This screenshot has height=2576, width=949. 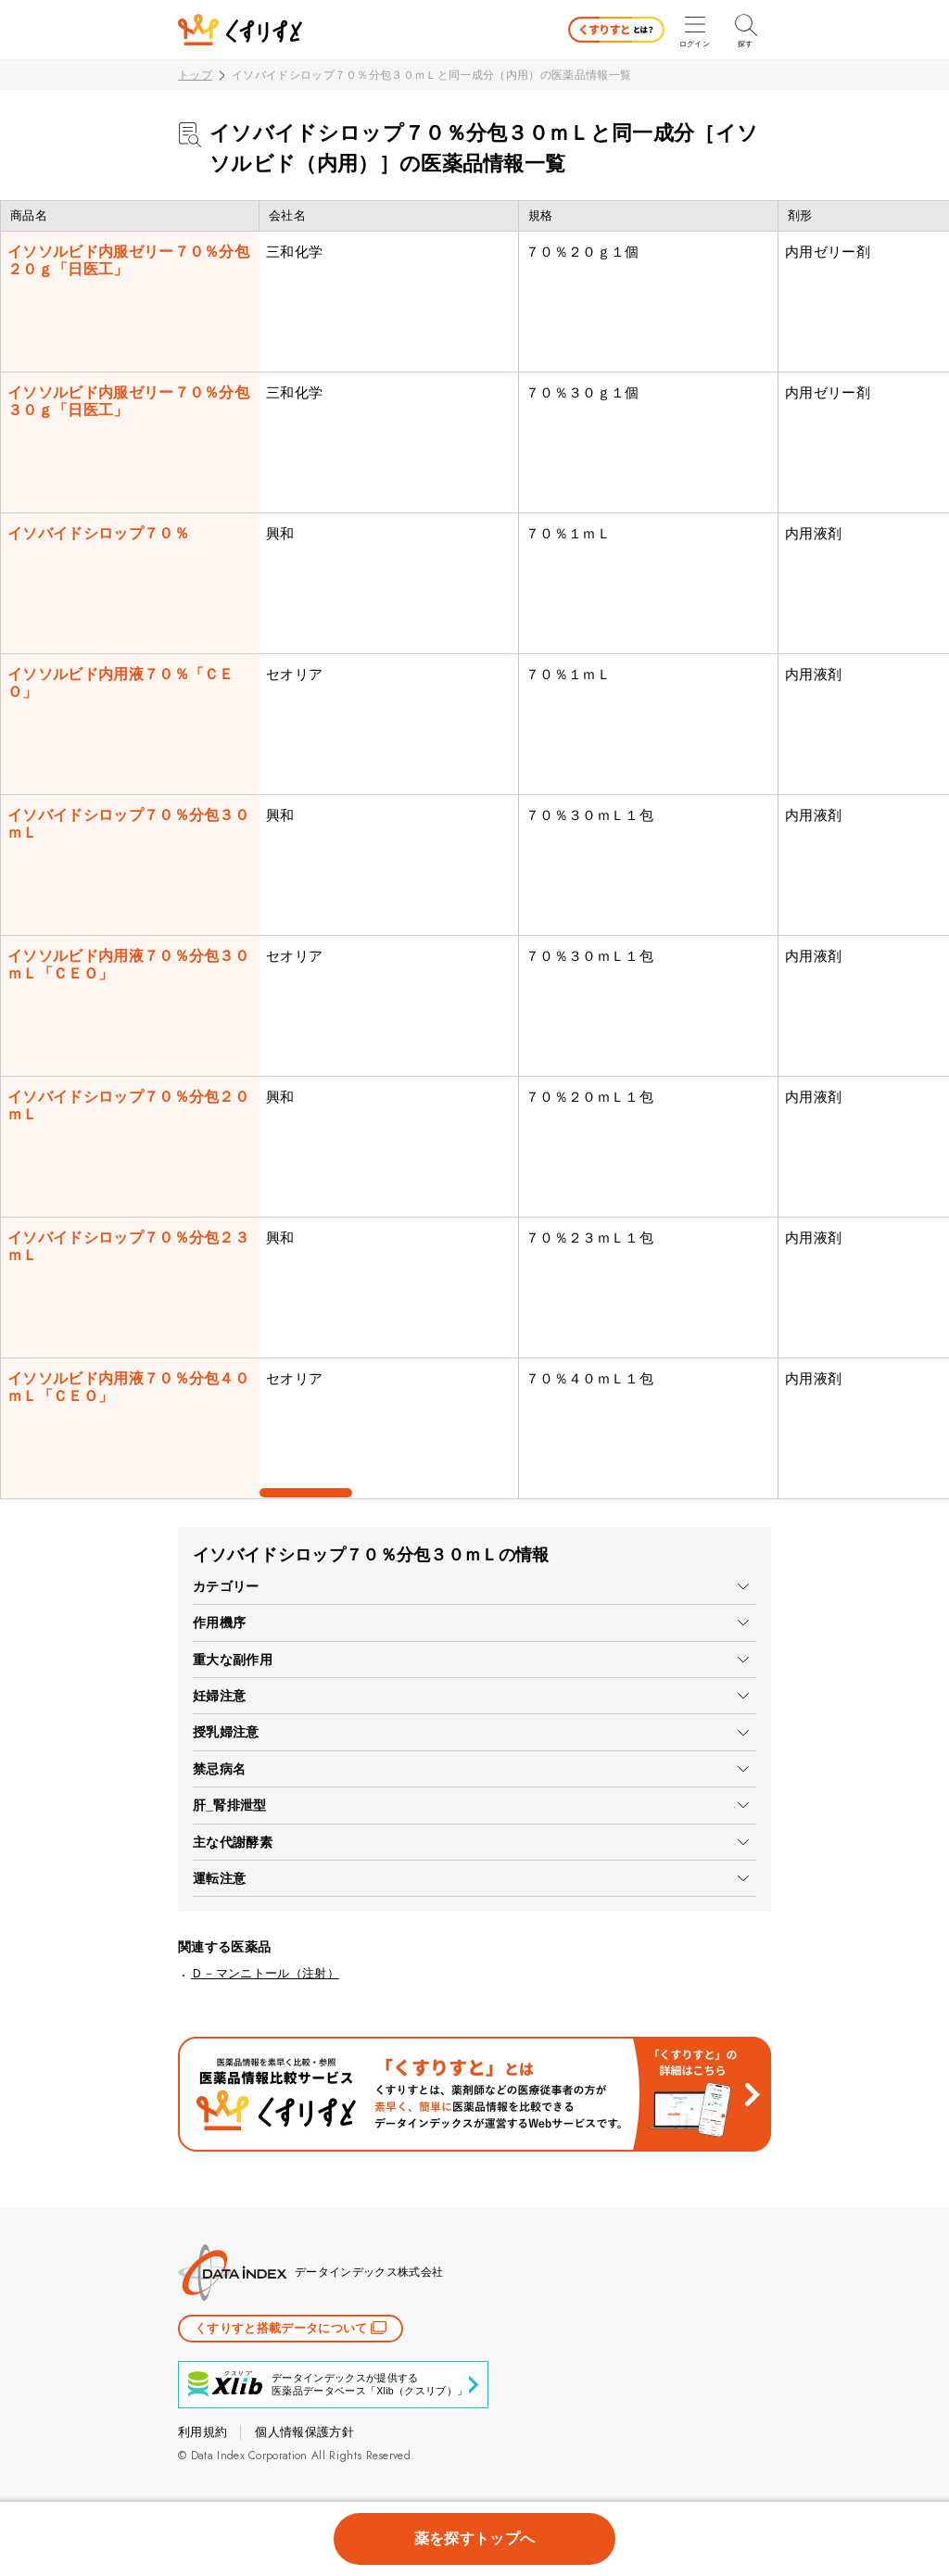 I want to click on 授乳婦注意, so click(x=226, y=1731).